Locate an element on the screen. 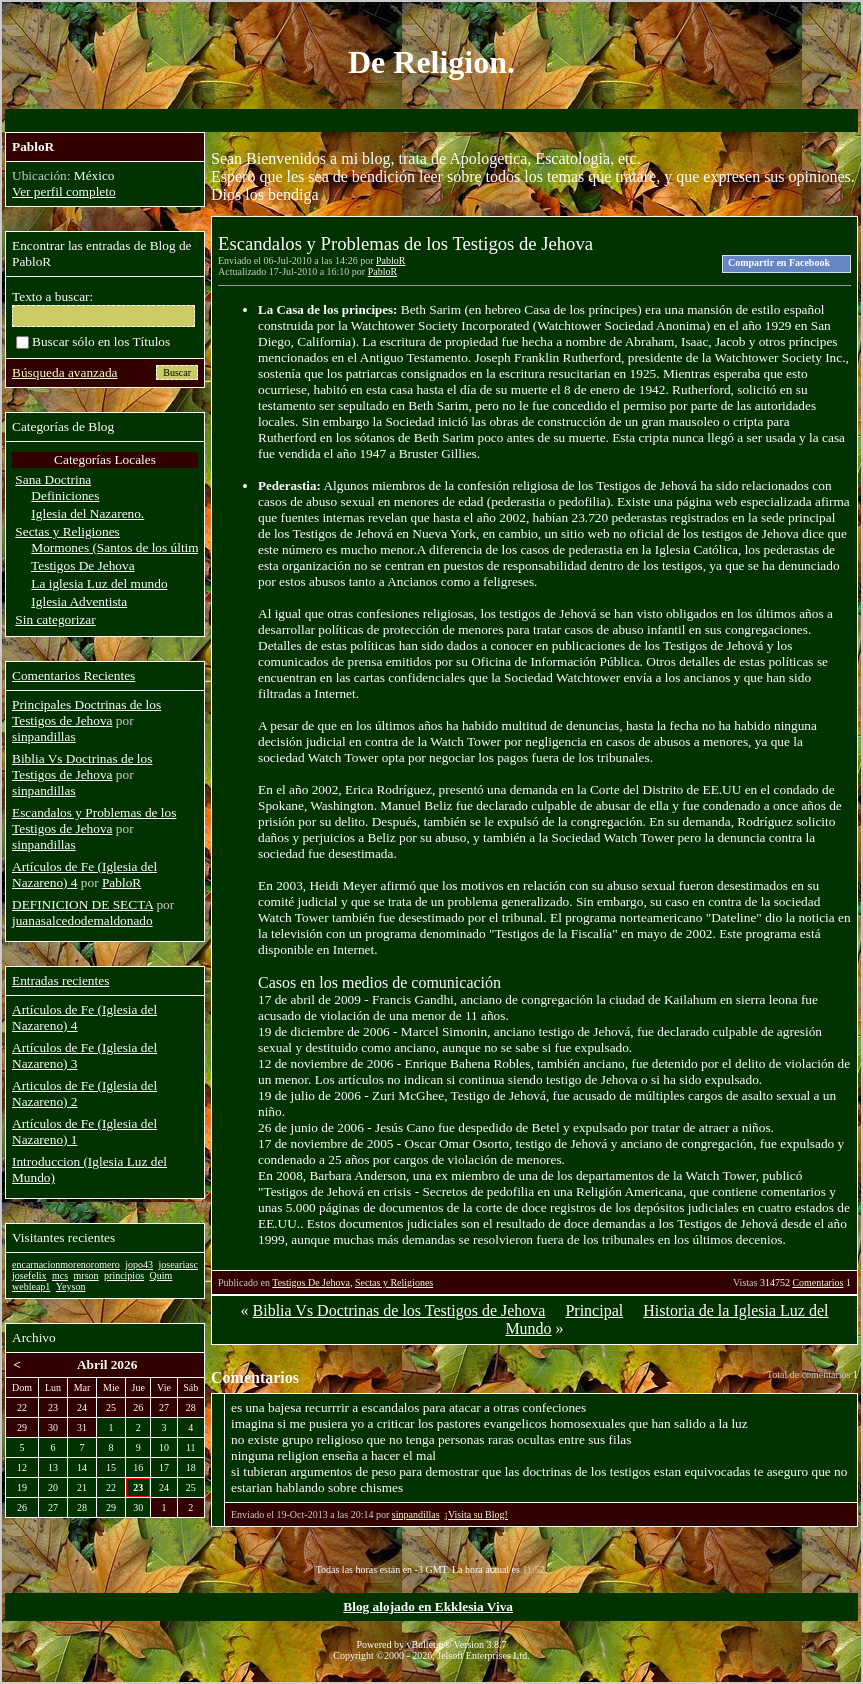 This screenshot has width=863, height=1684. Ver perfil completo is located at coordinates (64, 191).